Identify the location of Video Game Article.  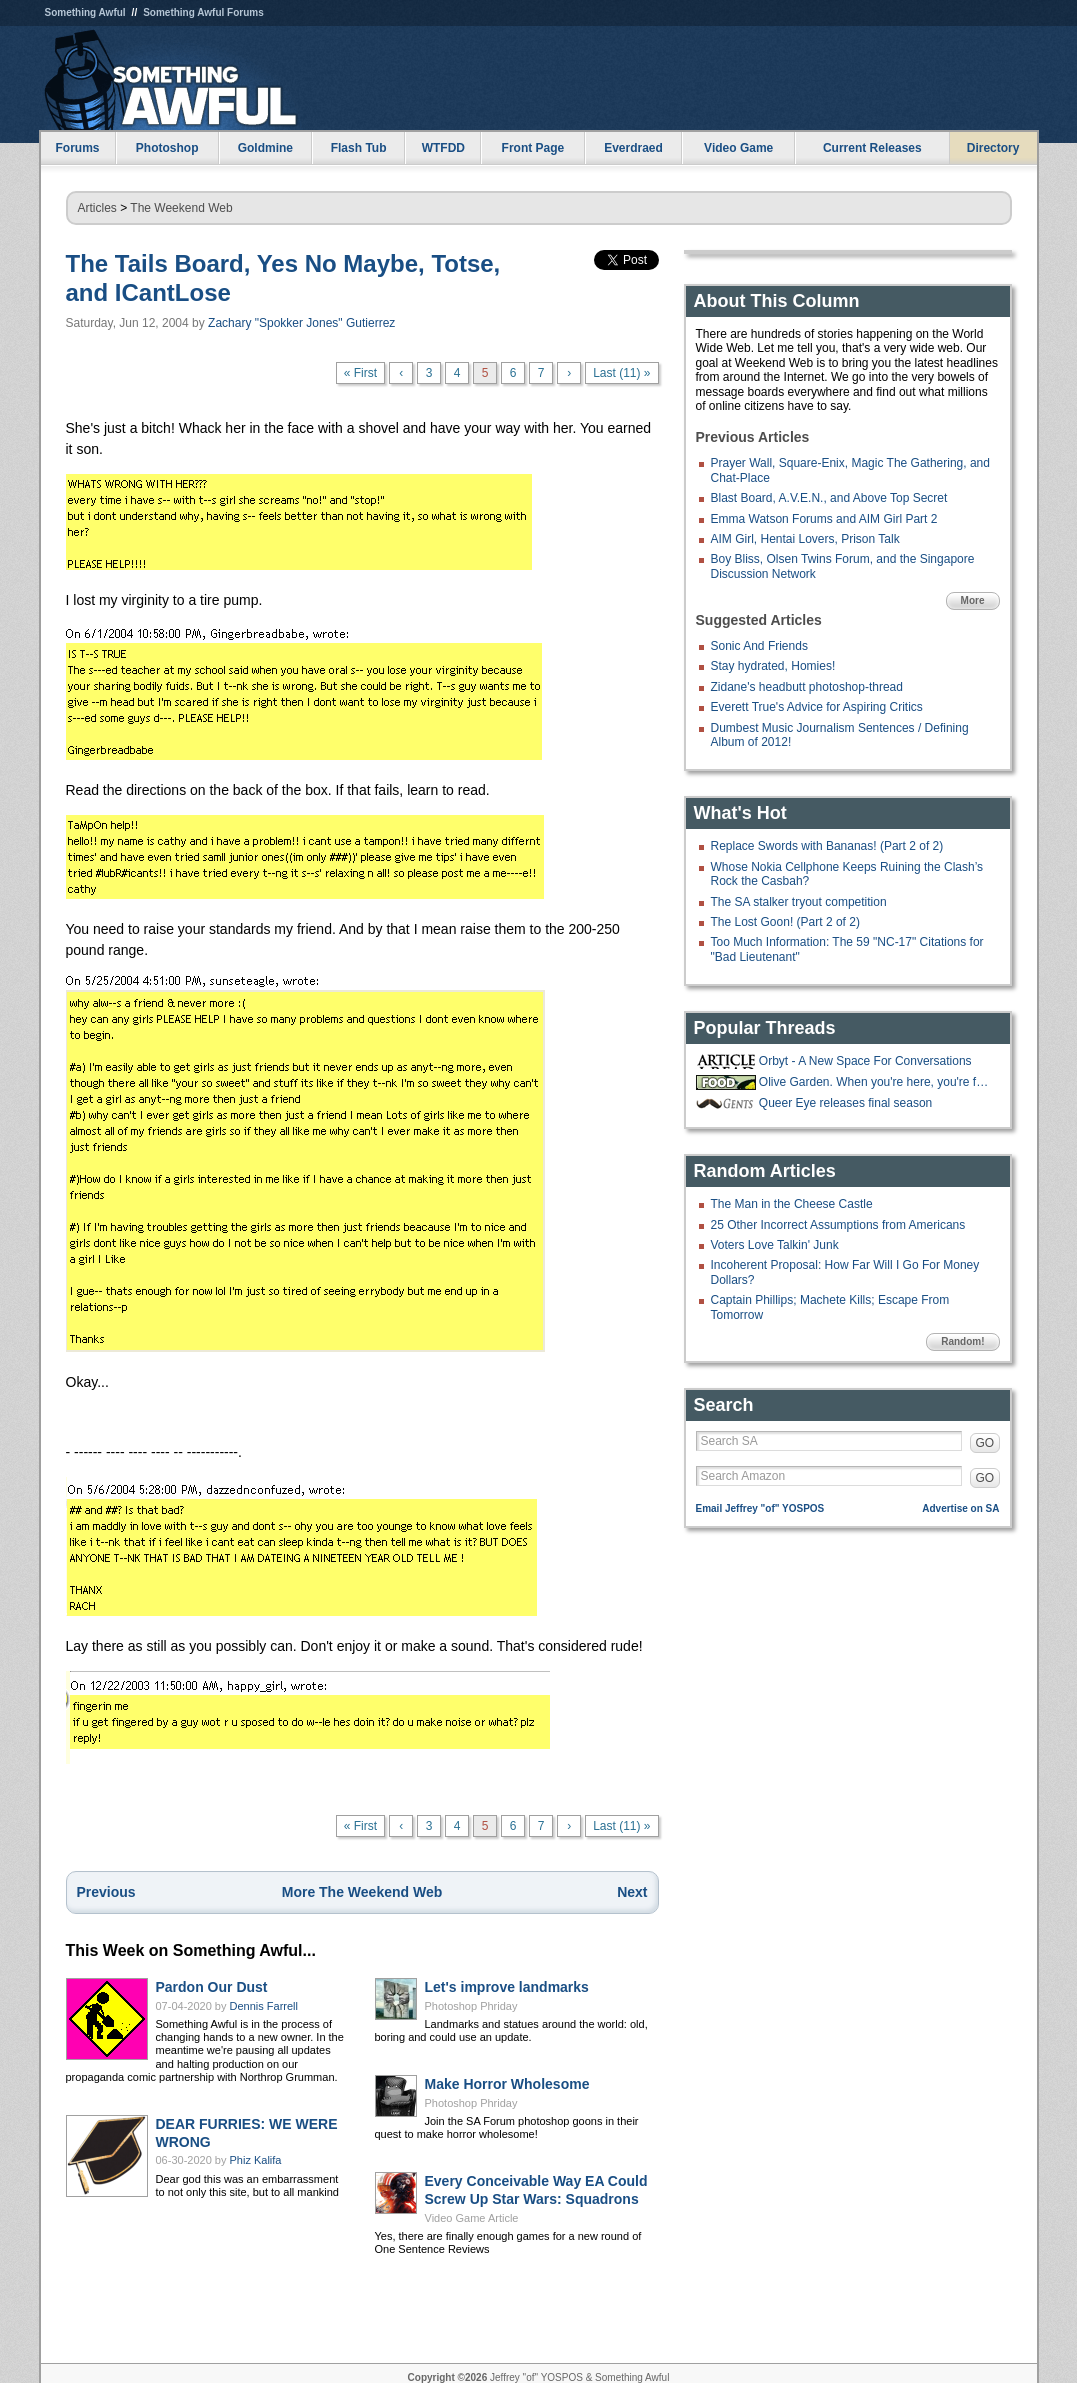
(472, 2218).